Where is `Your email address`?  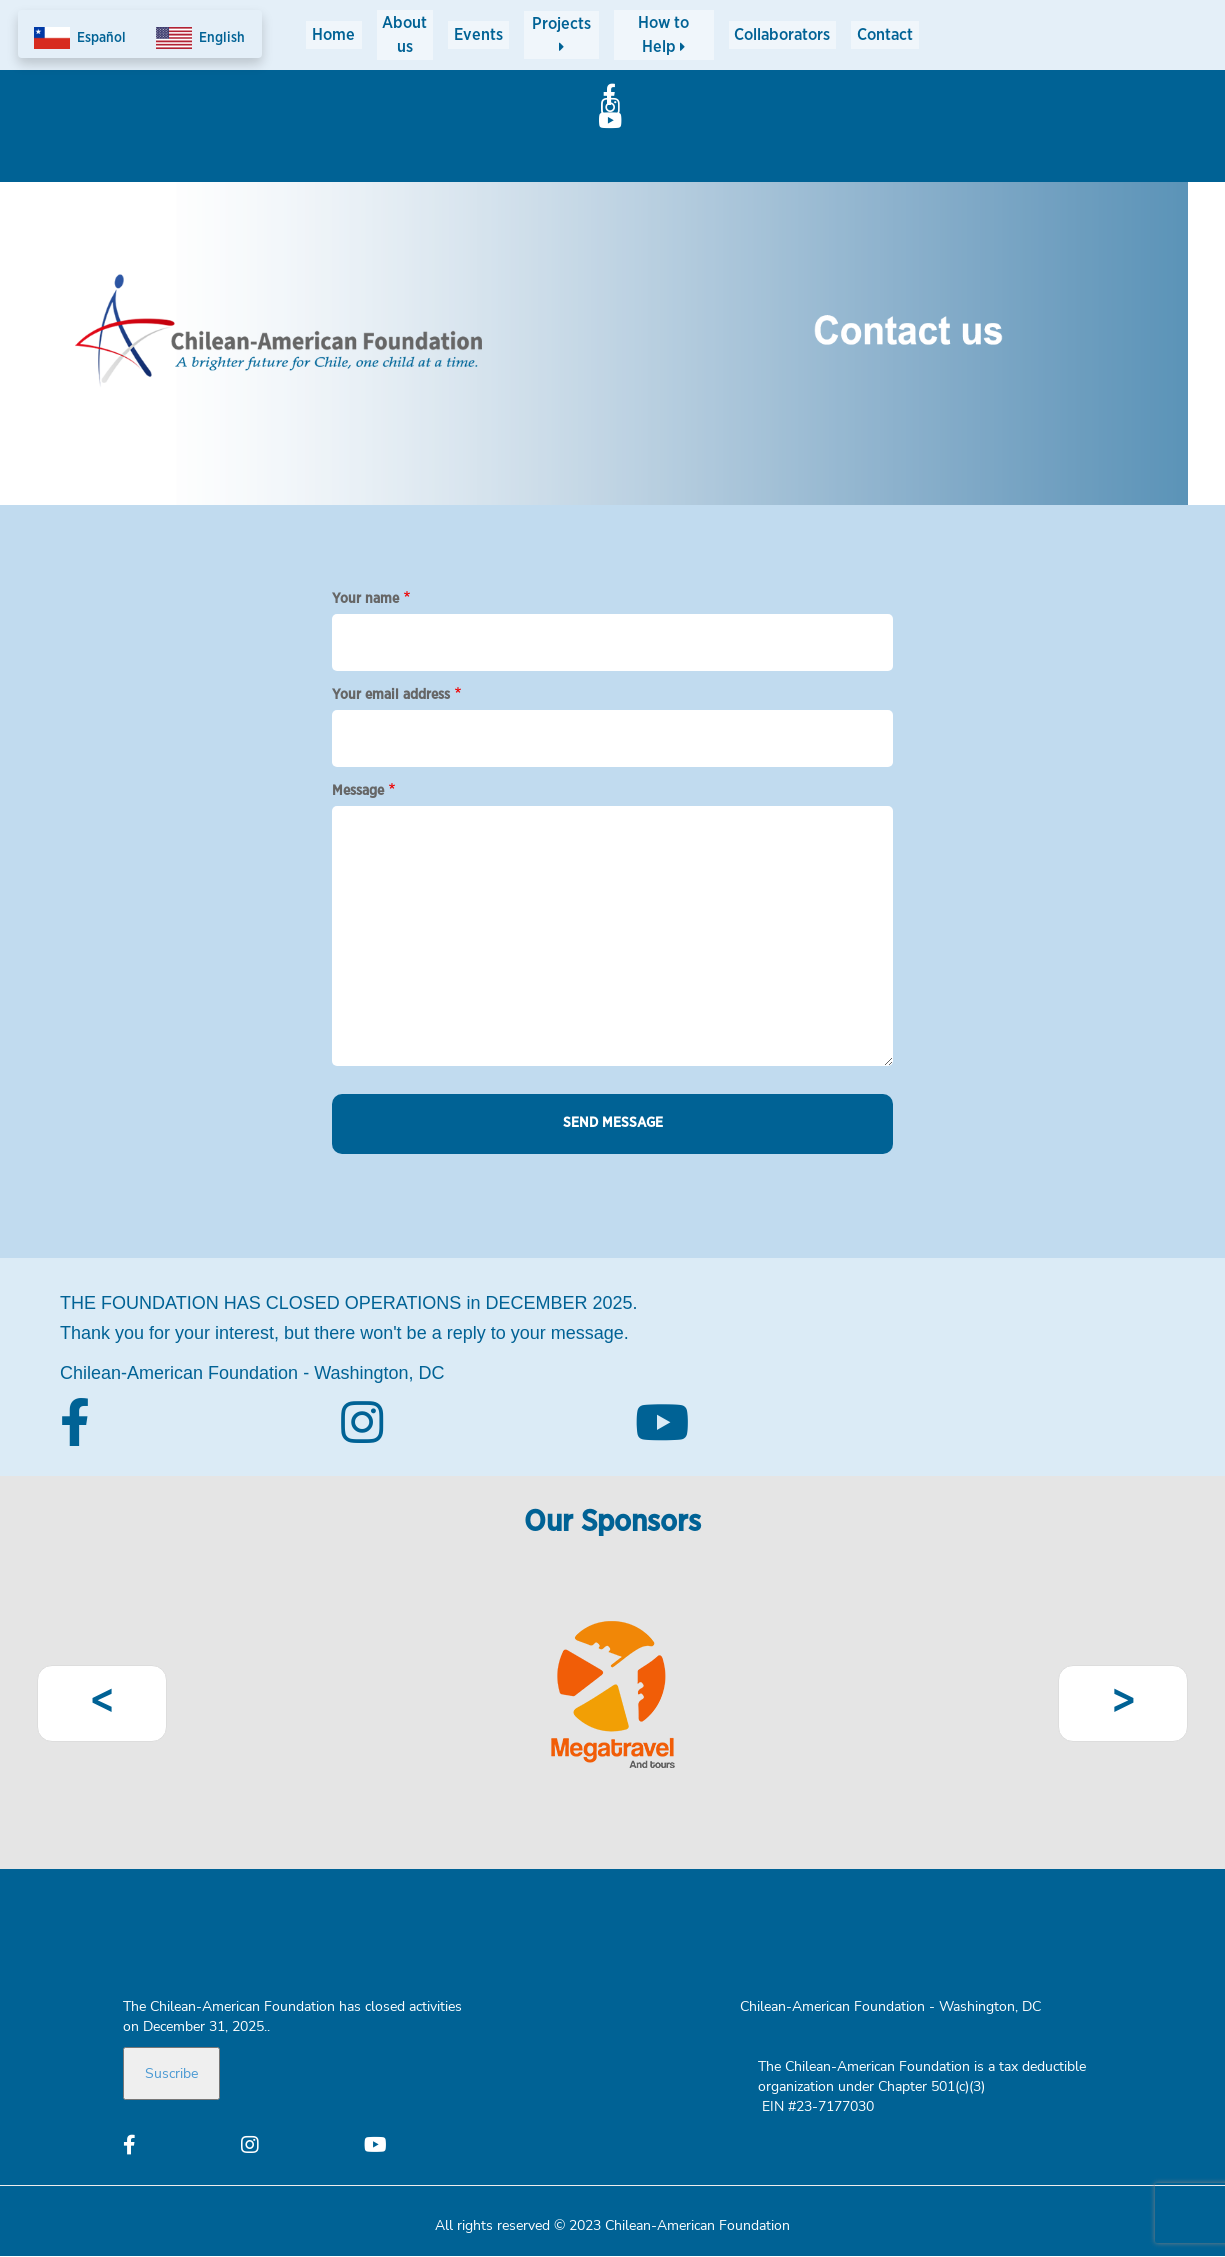
Your email address is located at coordinates (391, 695).